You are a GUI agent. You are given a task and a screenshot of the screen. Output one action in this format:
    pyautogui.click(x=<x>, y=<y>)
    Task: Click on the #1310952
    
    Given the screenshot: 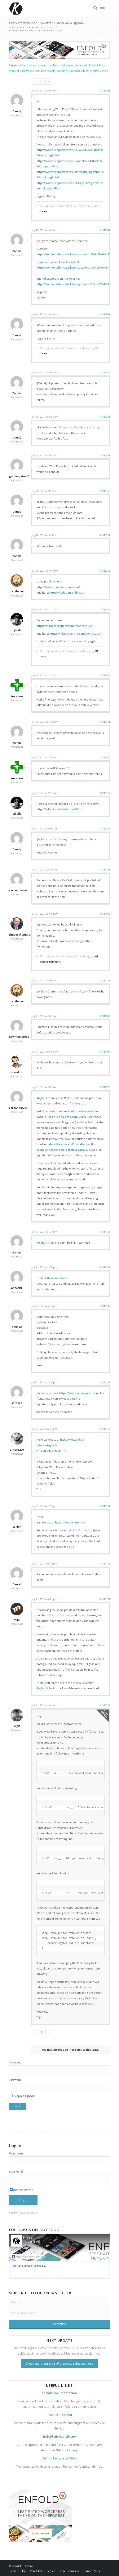 What is the action you would take?
    pyautogui.click(x=105, y=455)
    